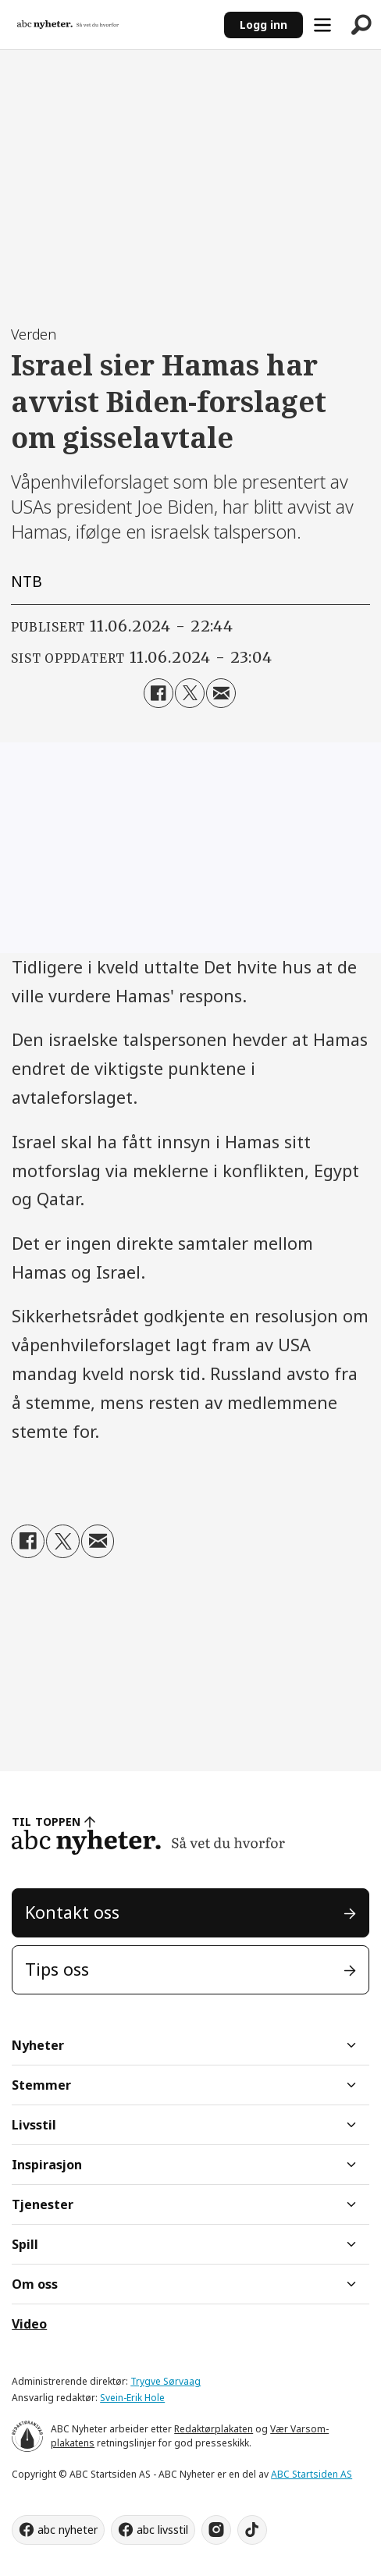  Describe the element at coordinates (213, 2428) in the screenshot. I see `Redaktørplakaten` at that location.